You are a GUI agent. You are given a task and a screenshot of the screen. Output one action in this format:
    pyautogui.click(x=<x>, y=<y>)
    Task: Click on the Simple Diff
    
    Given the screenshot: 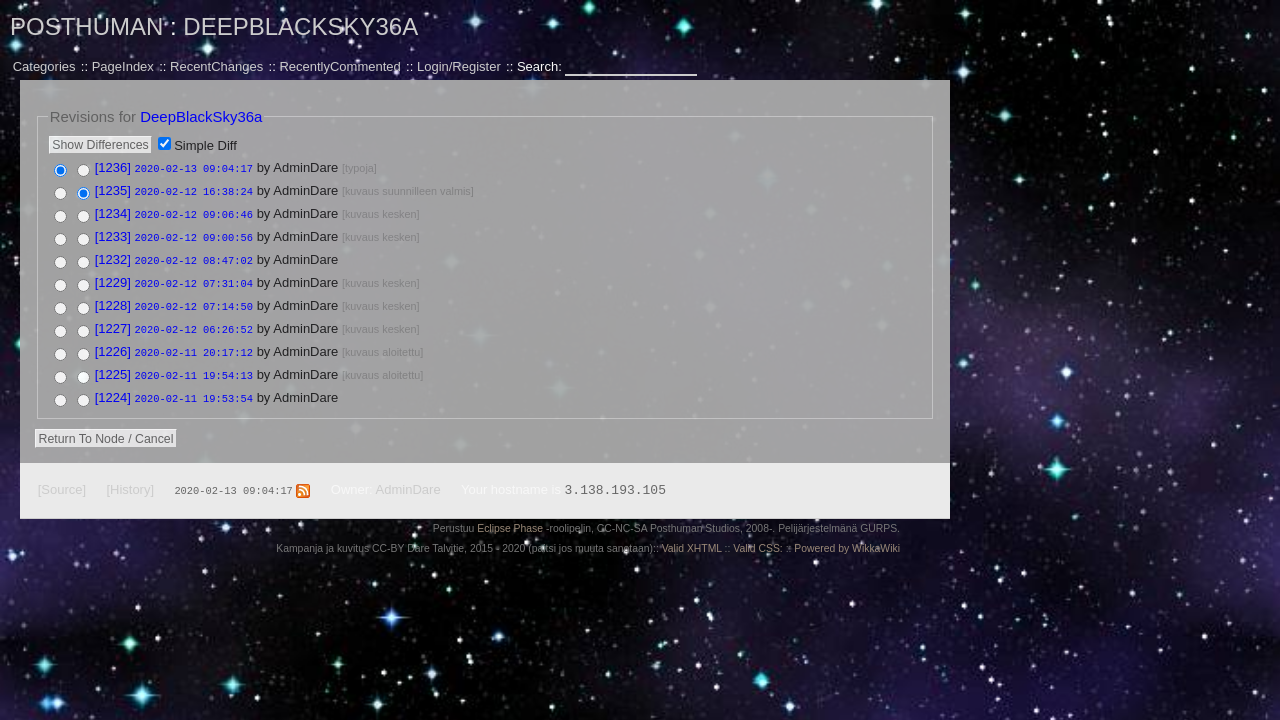 What is the action you would take?
    pyautogui.click(x=205, y=145)
    